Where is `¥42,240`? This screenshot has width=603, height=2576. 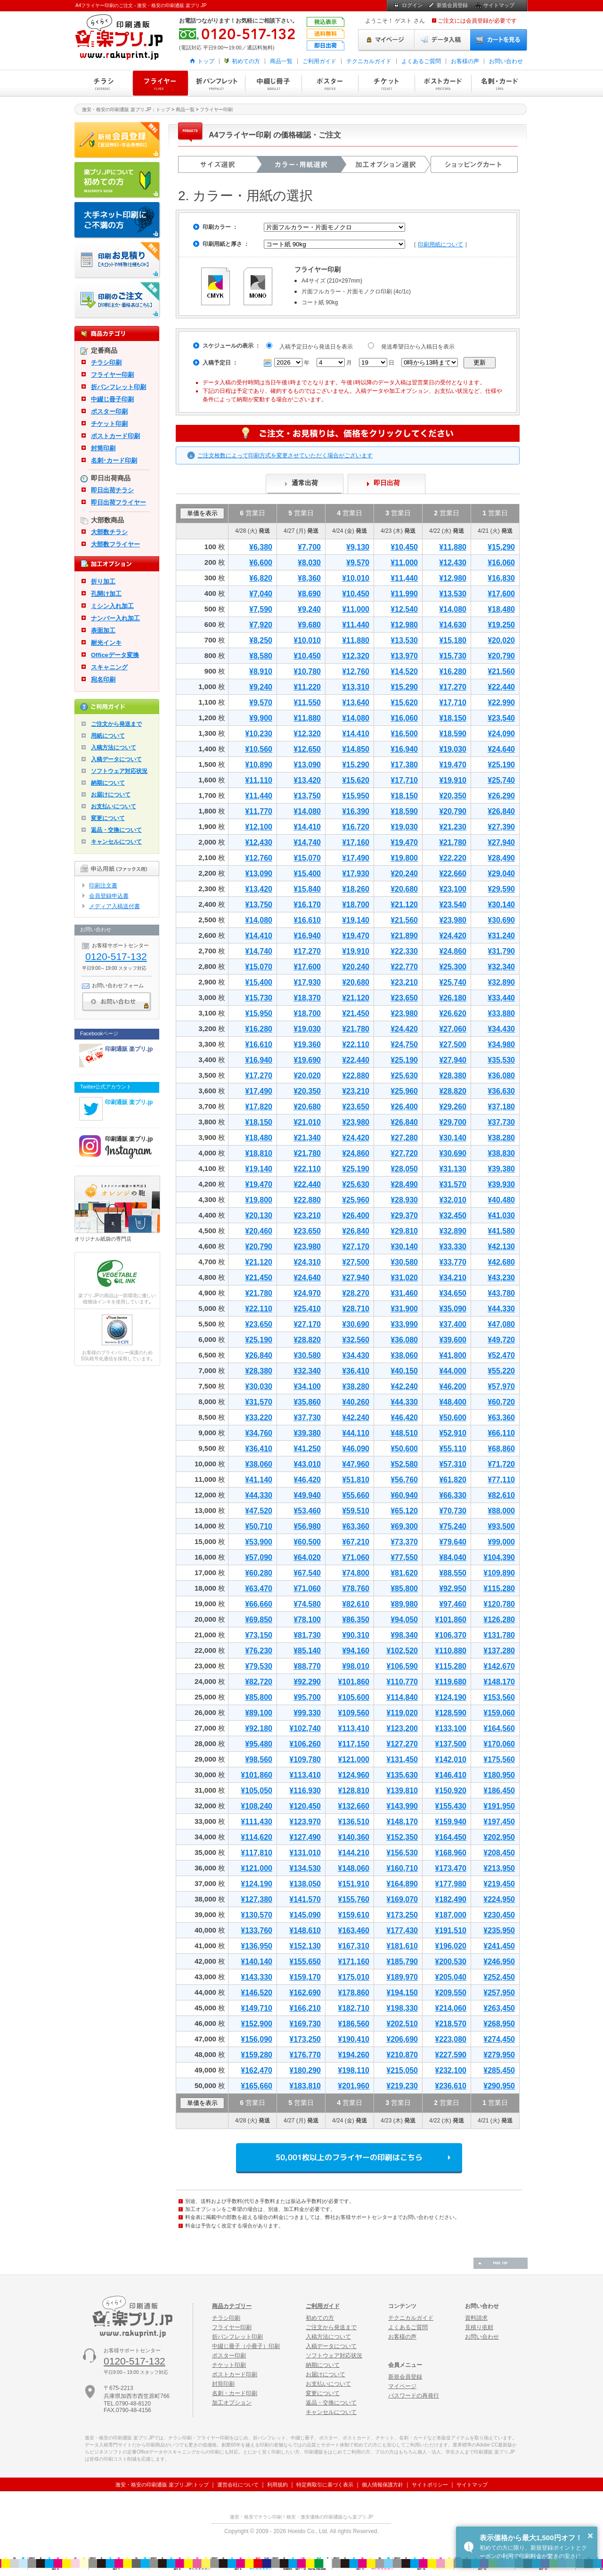
¥42,240 is located at coordinates (404, 1386).